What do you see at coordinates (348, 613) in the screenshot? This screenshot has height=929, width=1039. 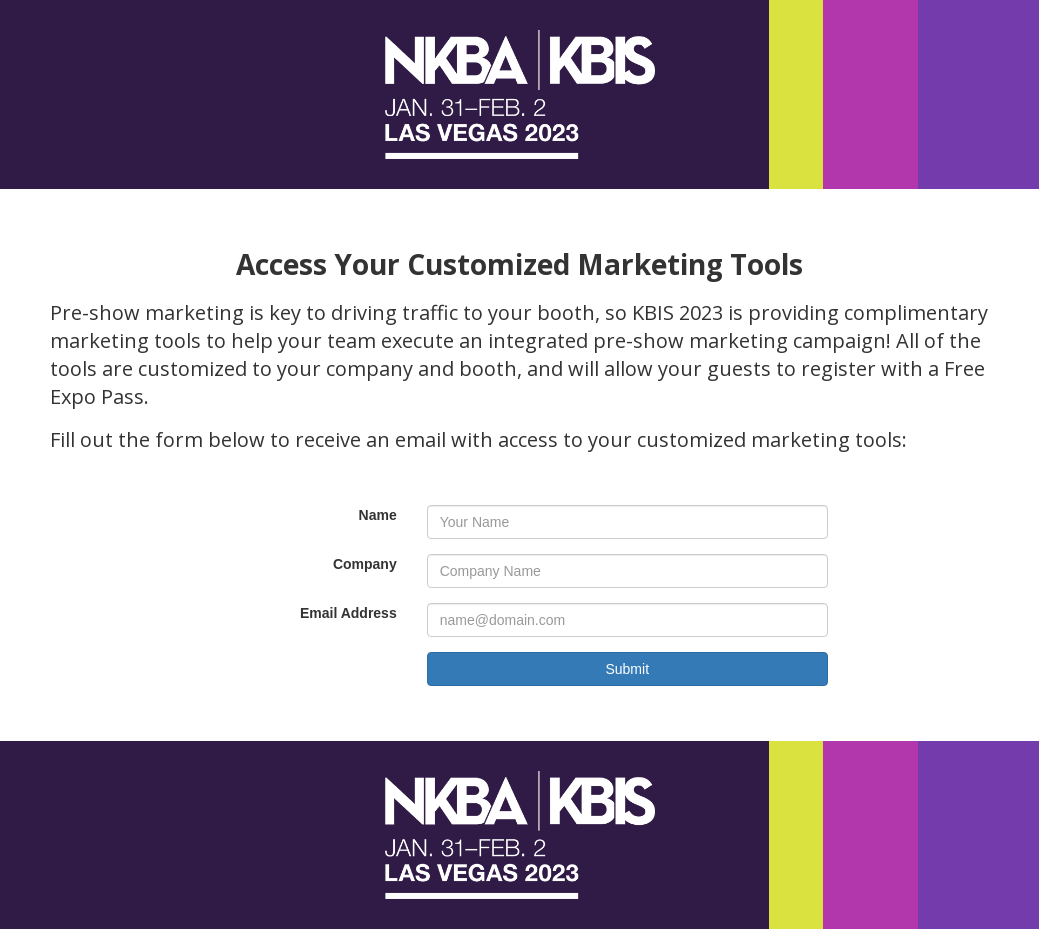 I see `Email Address` at bounding box center [348, 613].